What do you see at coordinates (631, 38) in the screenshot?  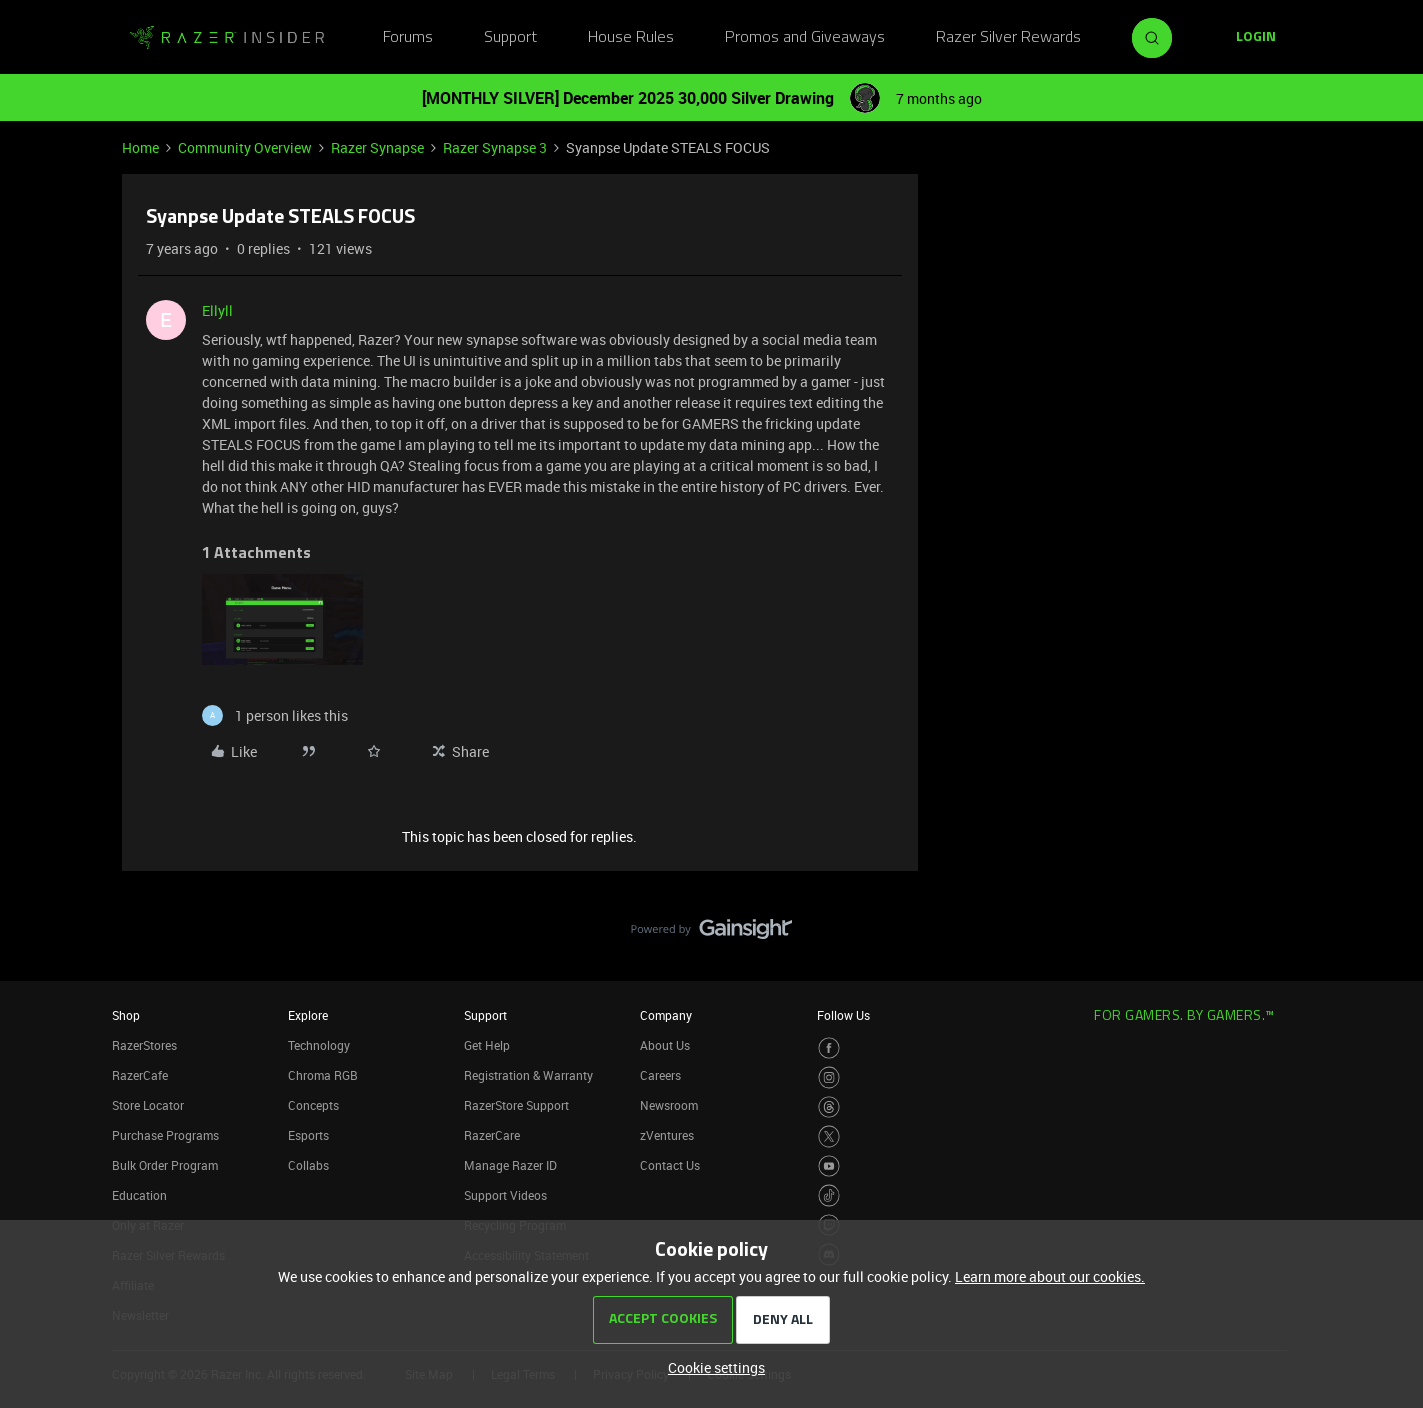 I see `House Rules` at bounding box center [631, 38].